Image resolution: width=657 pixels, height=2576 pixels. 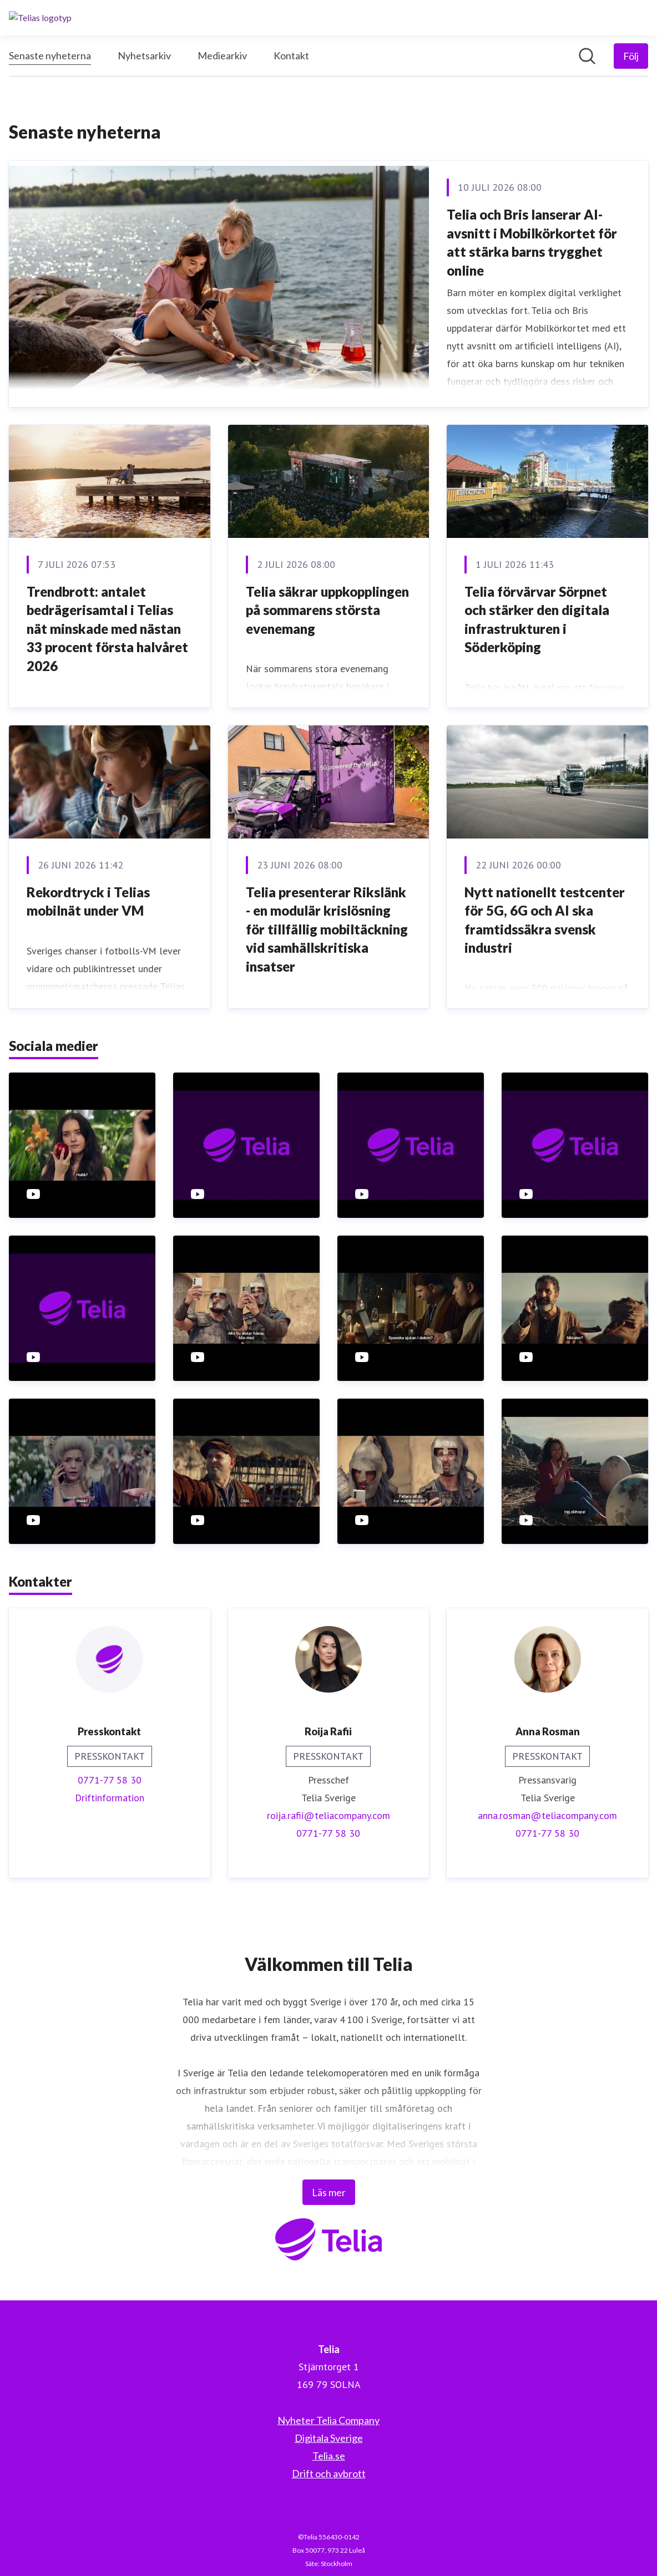 What do you see at coordinates (329, 2192) in the screenshot?
I see `Läs mer` at bounding box center [329, 2192].